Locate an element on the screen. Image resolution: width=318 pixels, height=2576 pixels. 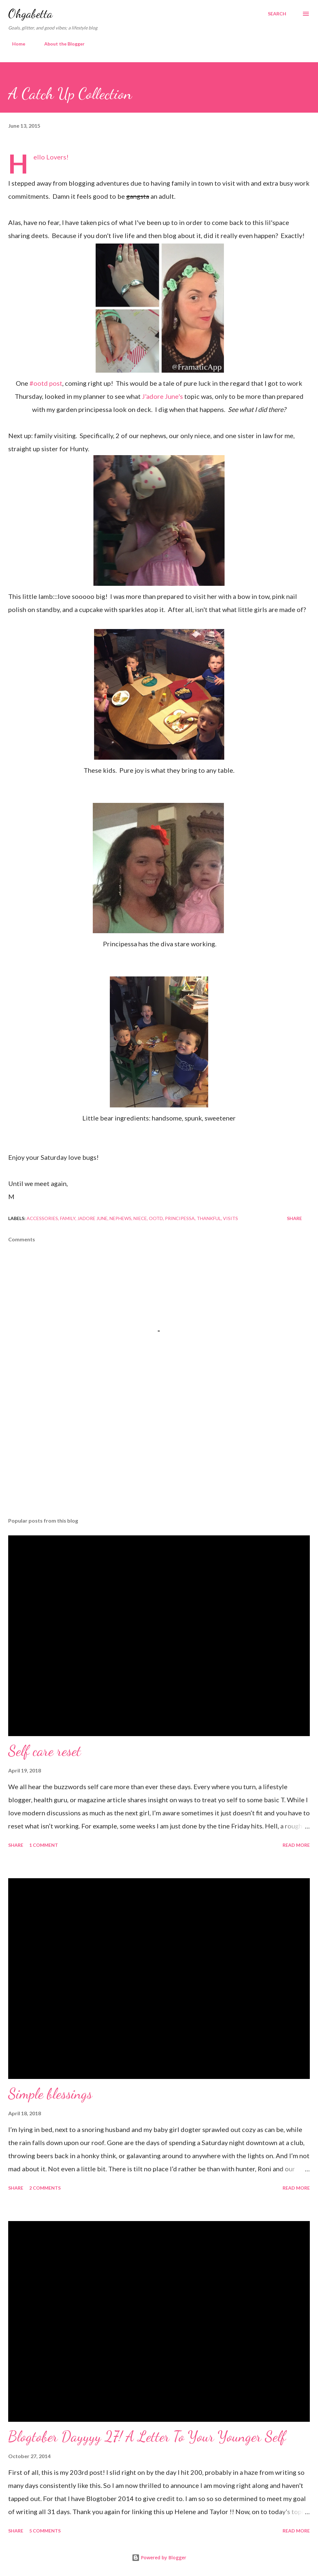
[Search] is located at coordinates (277, 14).